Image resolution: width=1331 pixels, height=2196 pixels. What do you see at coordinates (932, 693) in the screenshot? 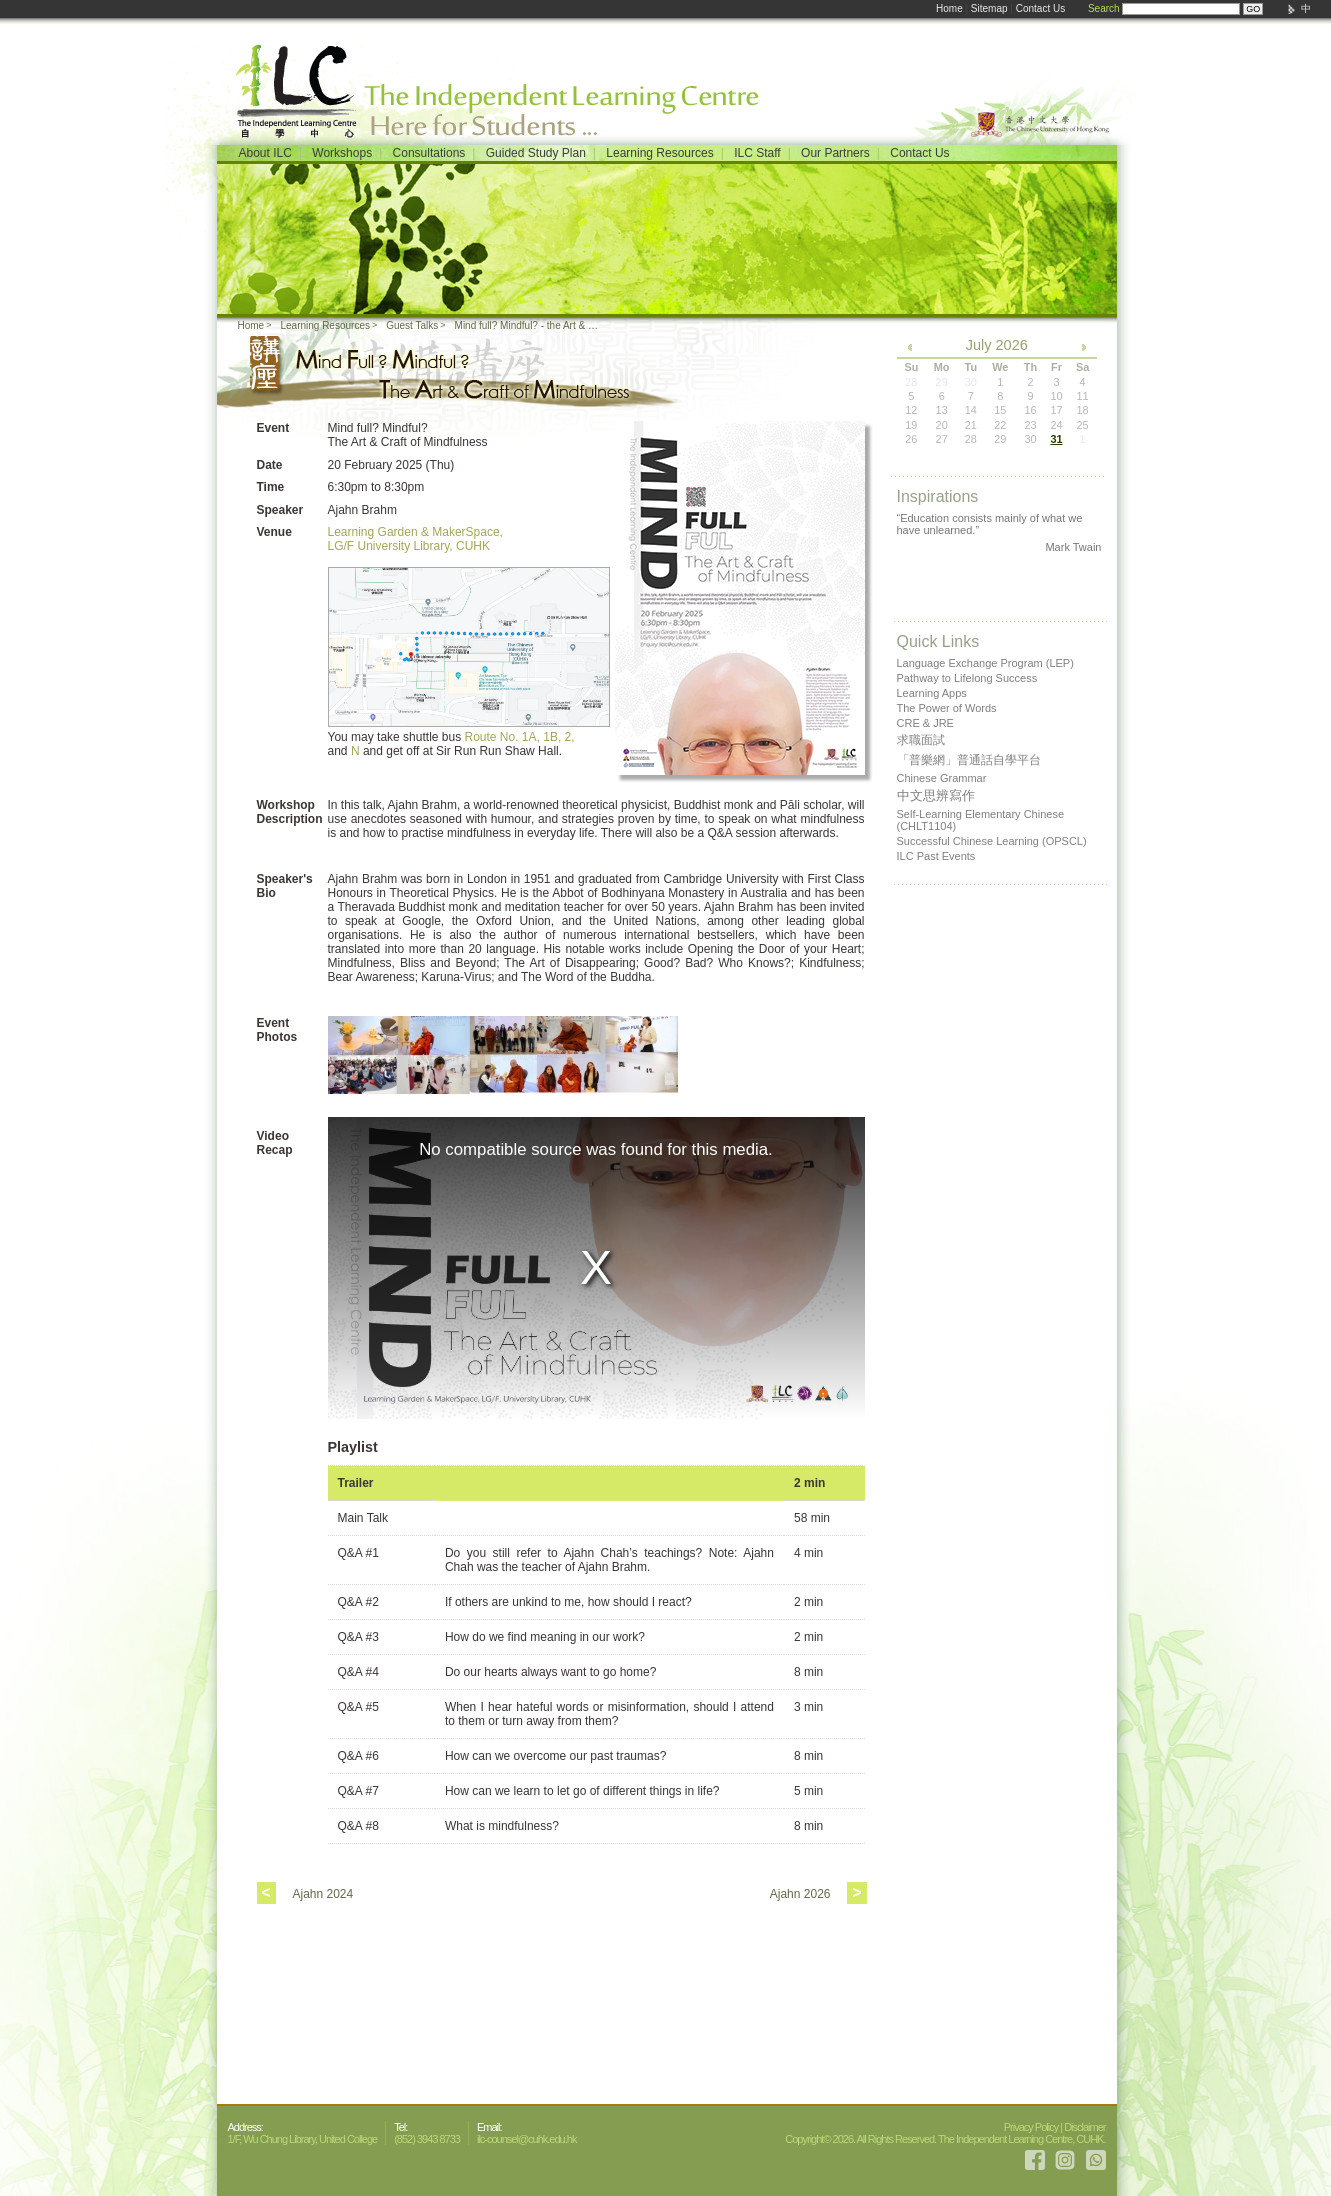
I see `Learning Apps` at bounding box center [932, 693].